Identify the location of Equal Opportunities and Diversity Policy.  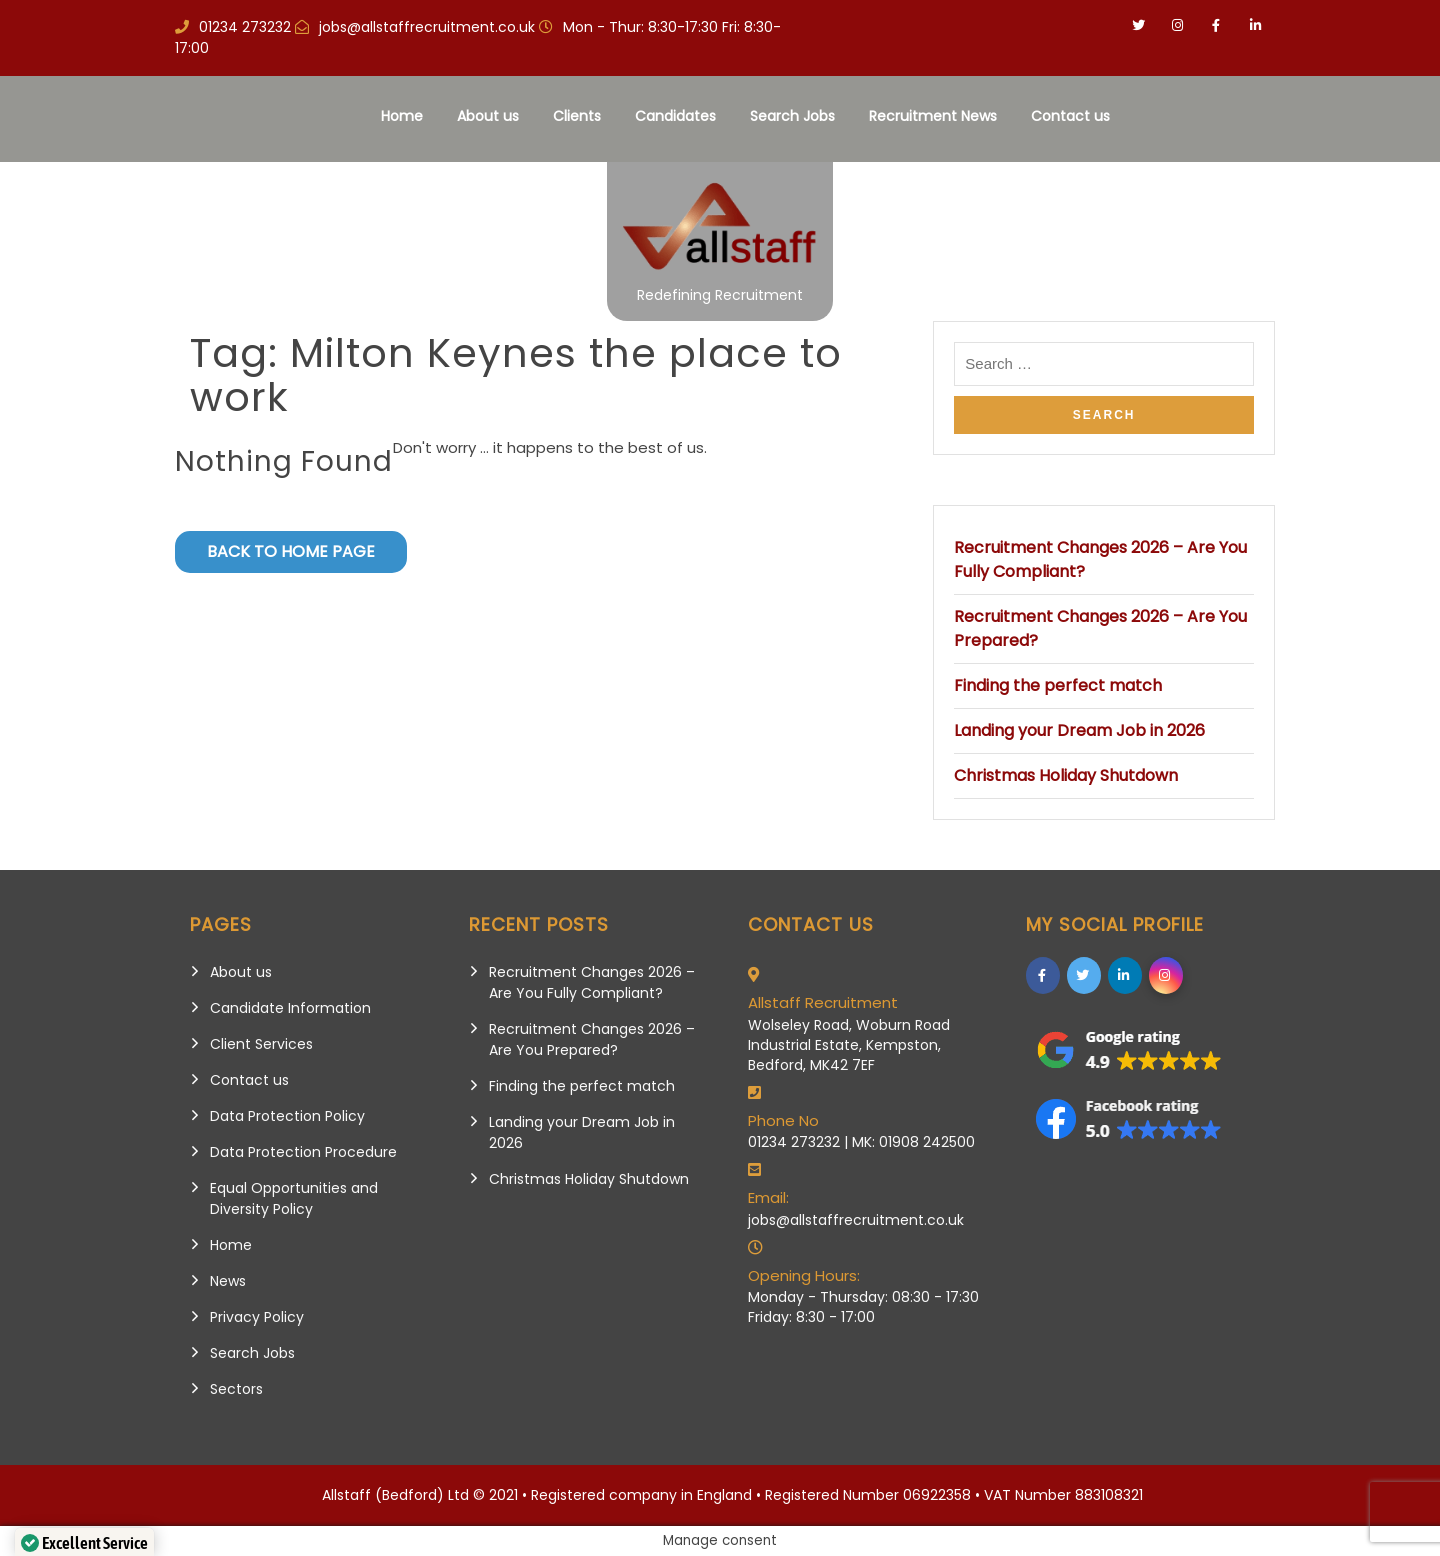
(294, 1198).